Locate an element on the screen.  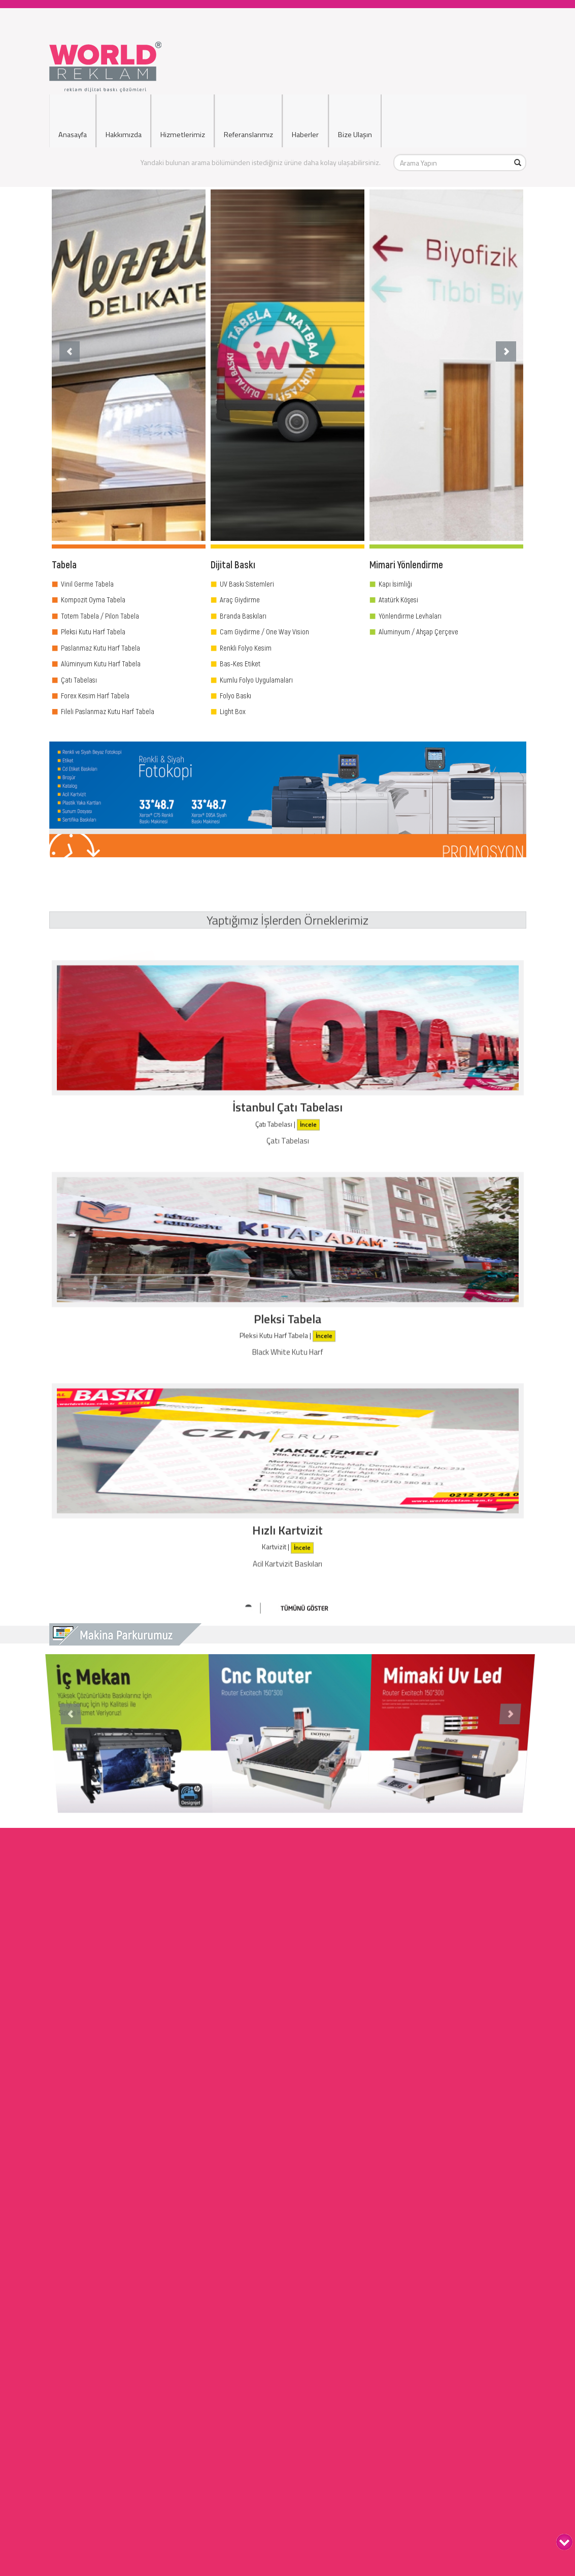
Web Tasarım is located at coordinates (287, 2400).